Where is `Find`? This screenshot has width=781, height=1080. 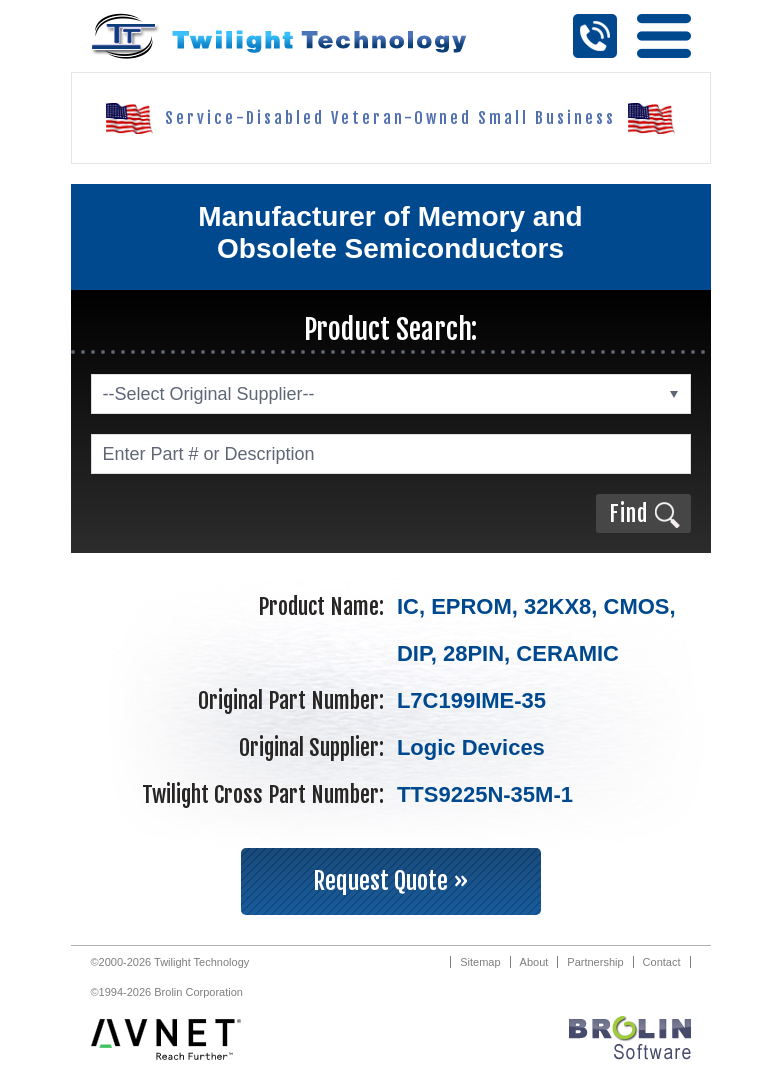
Find is located at coordinates (628, 513).